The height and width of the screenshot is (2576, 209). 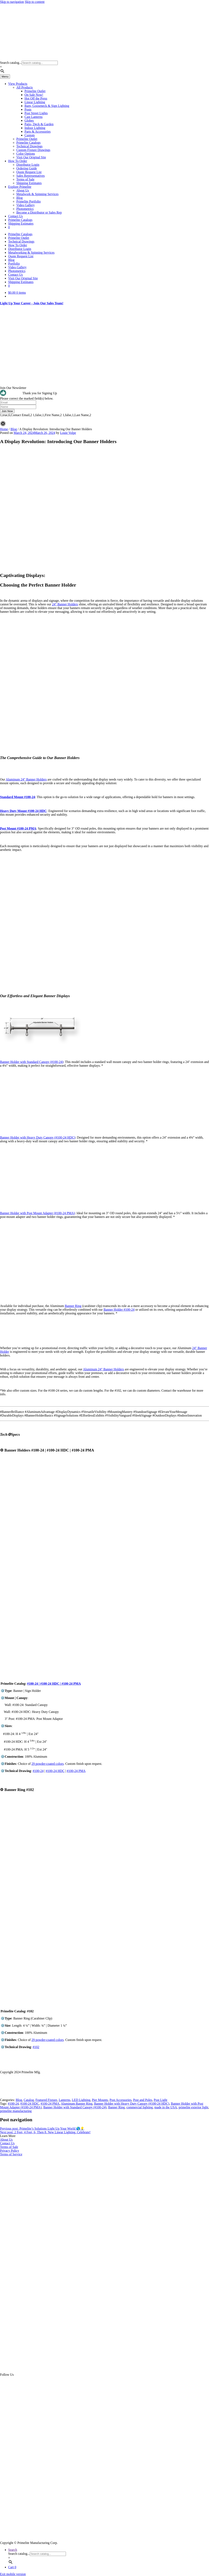 I want to click on Quote Request List, so click(x=29, y=172).